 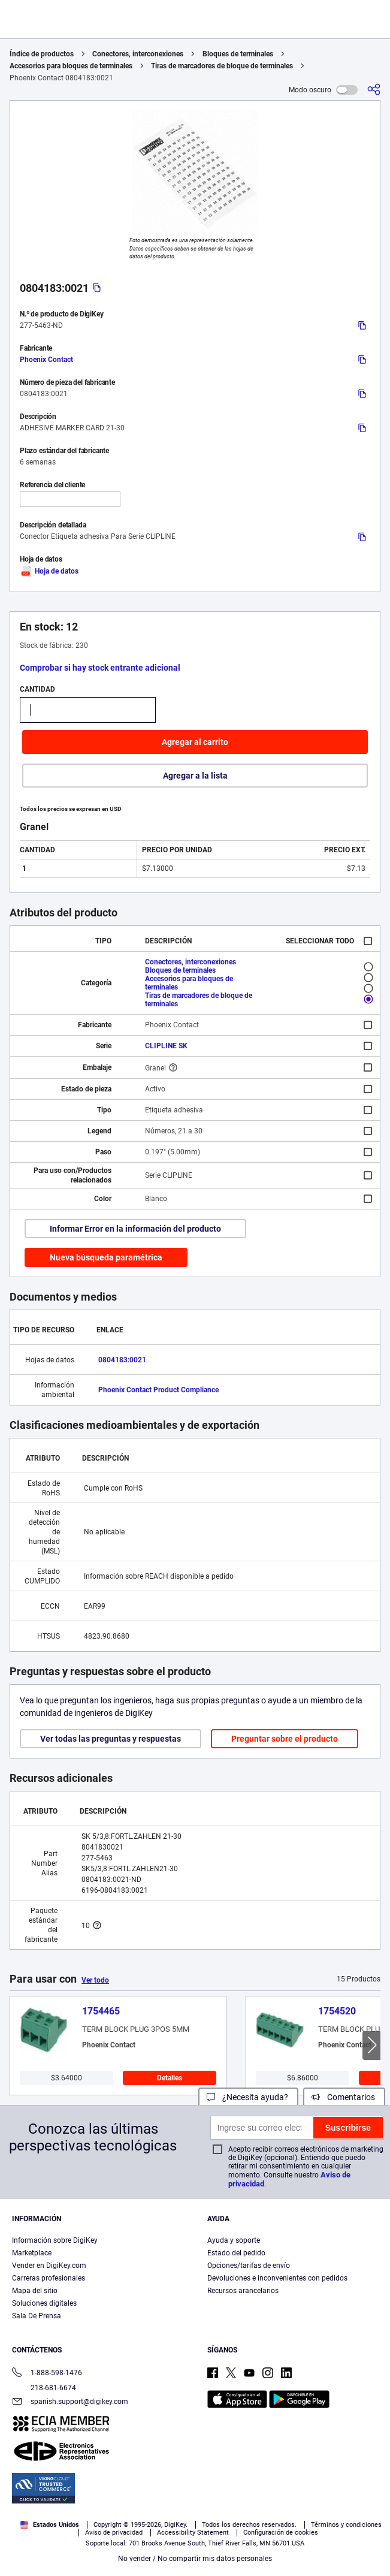 I want to click on Bloques de terminales, so click(x=237, y=54).